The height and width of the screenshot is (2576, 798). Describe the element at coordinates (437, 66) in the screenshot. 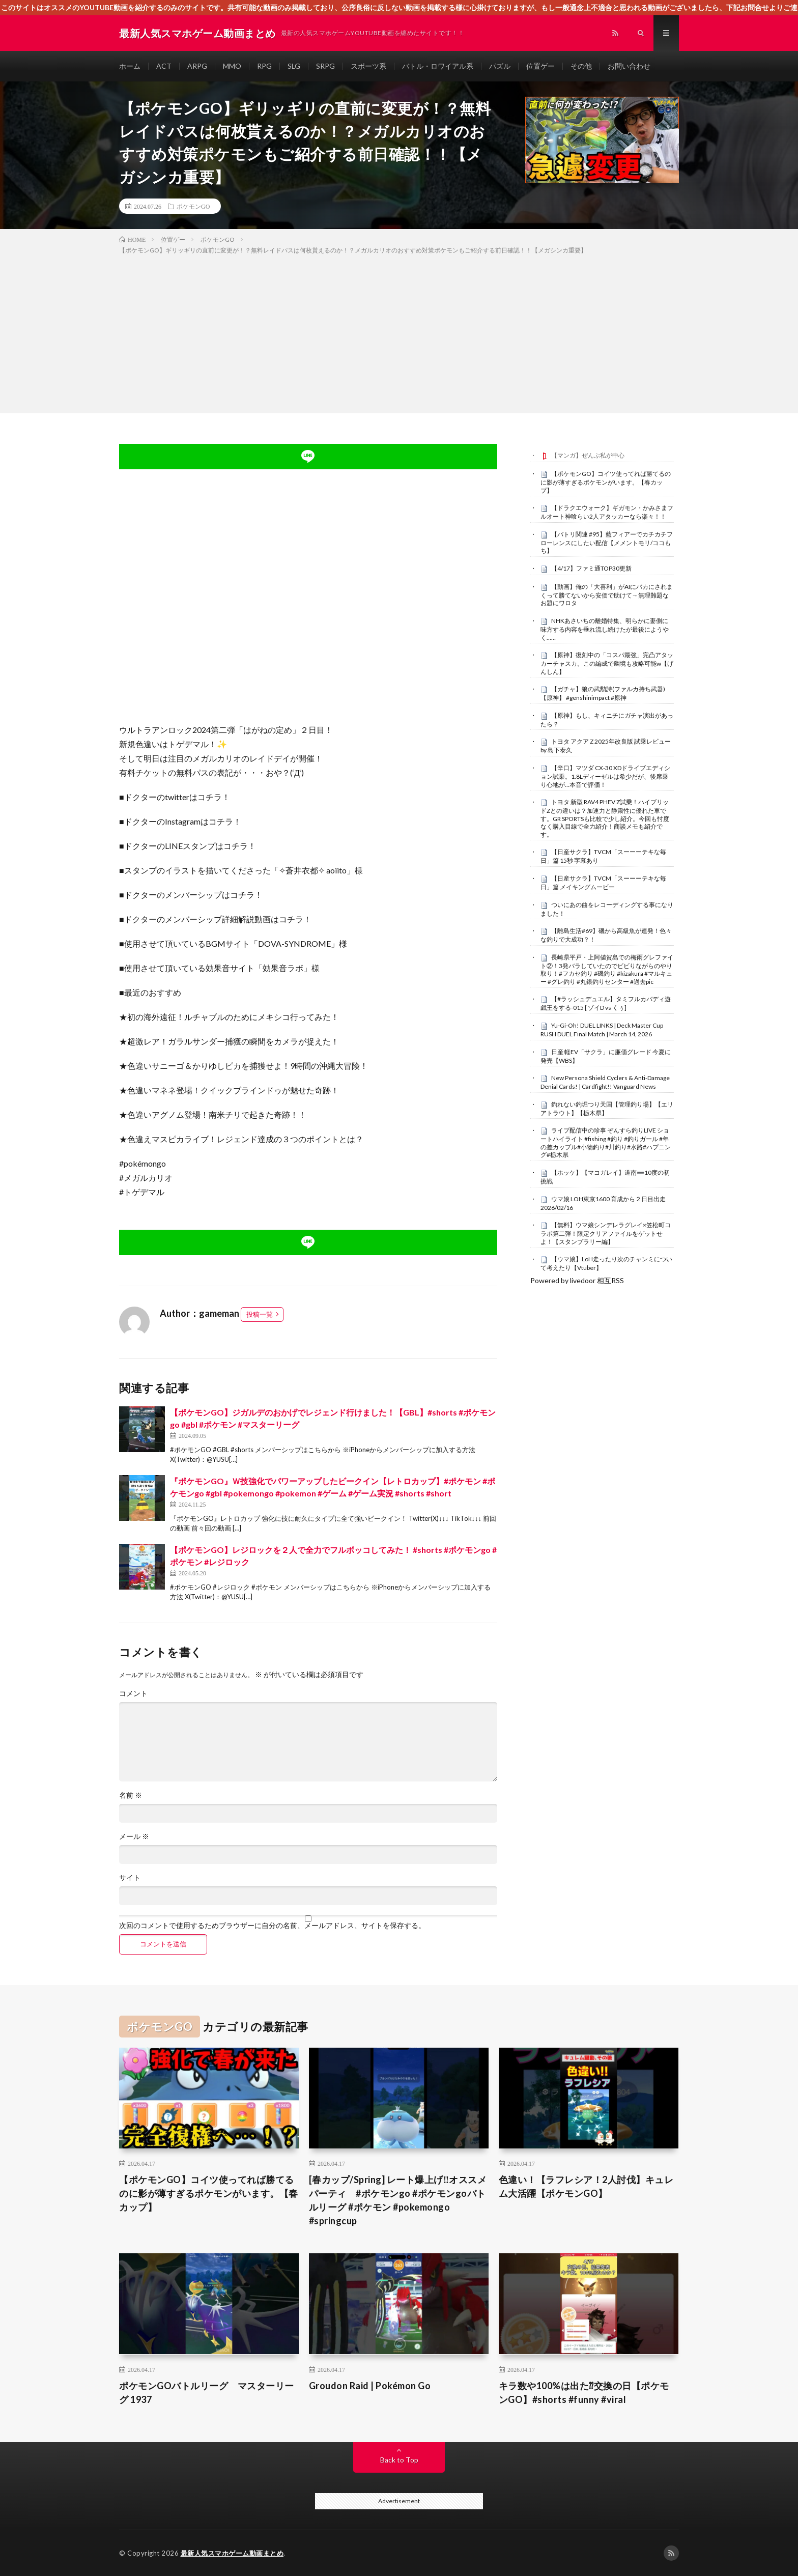

I see `バトル・ロワイアル系` at that location.